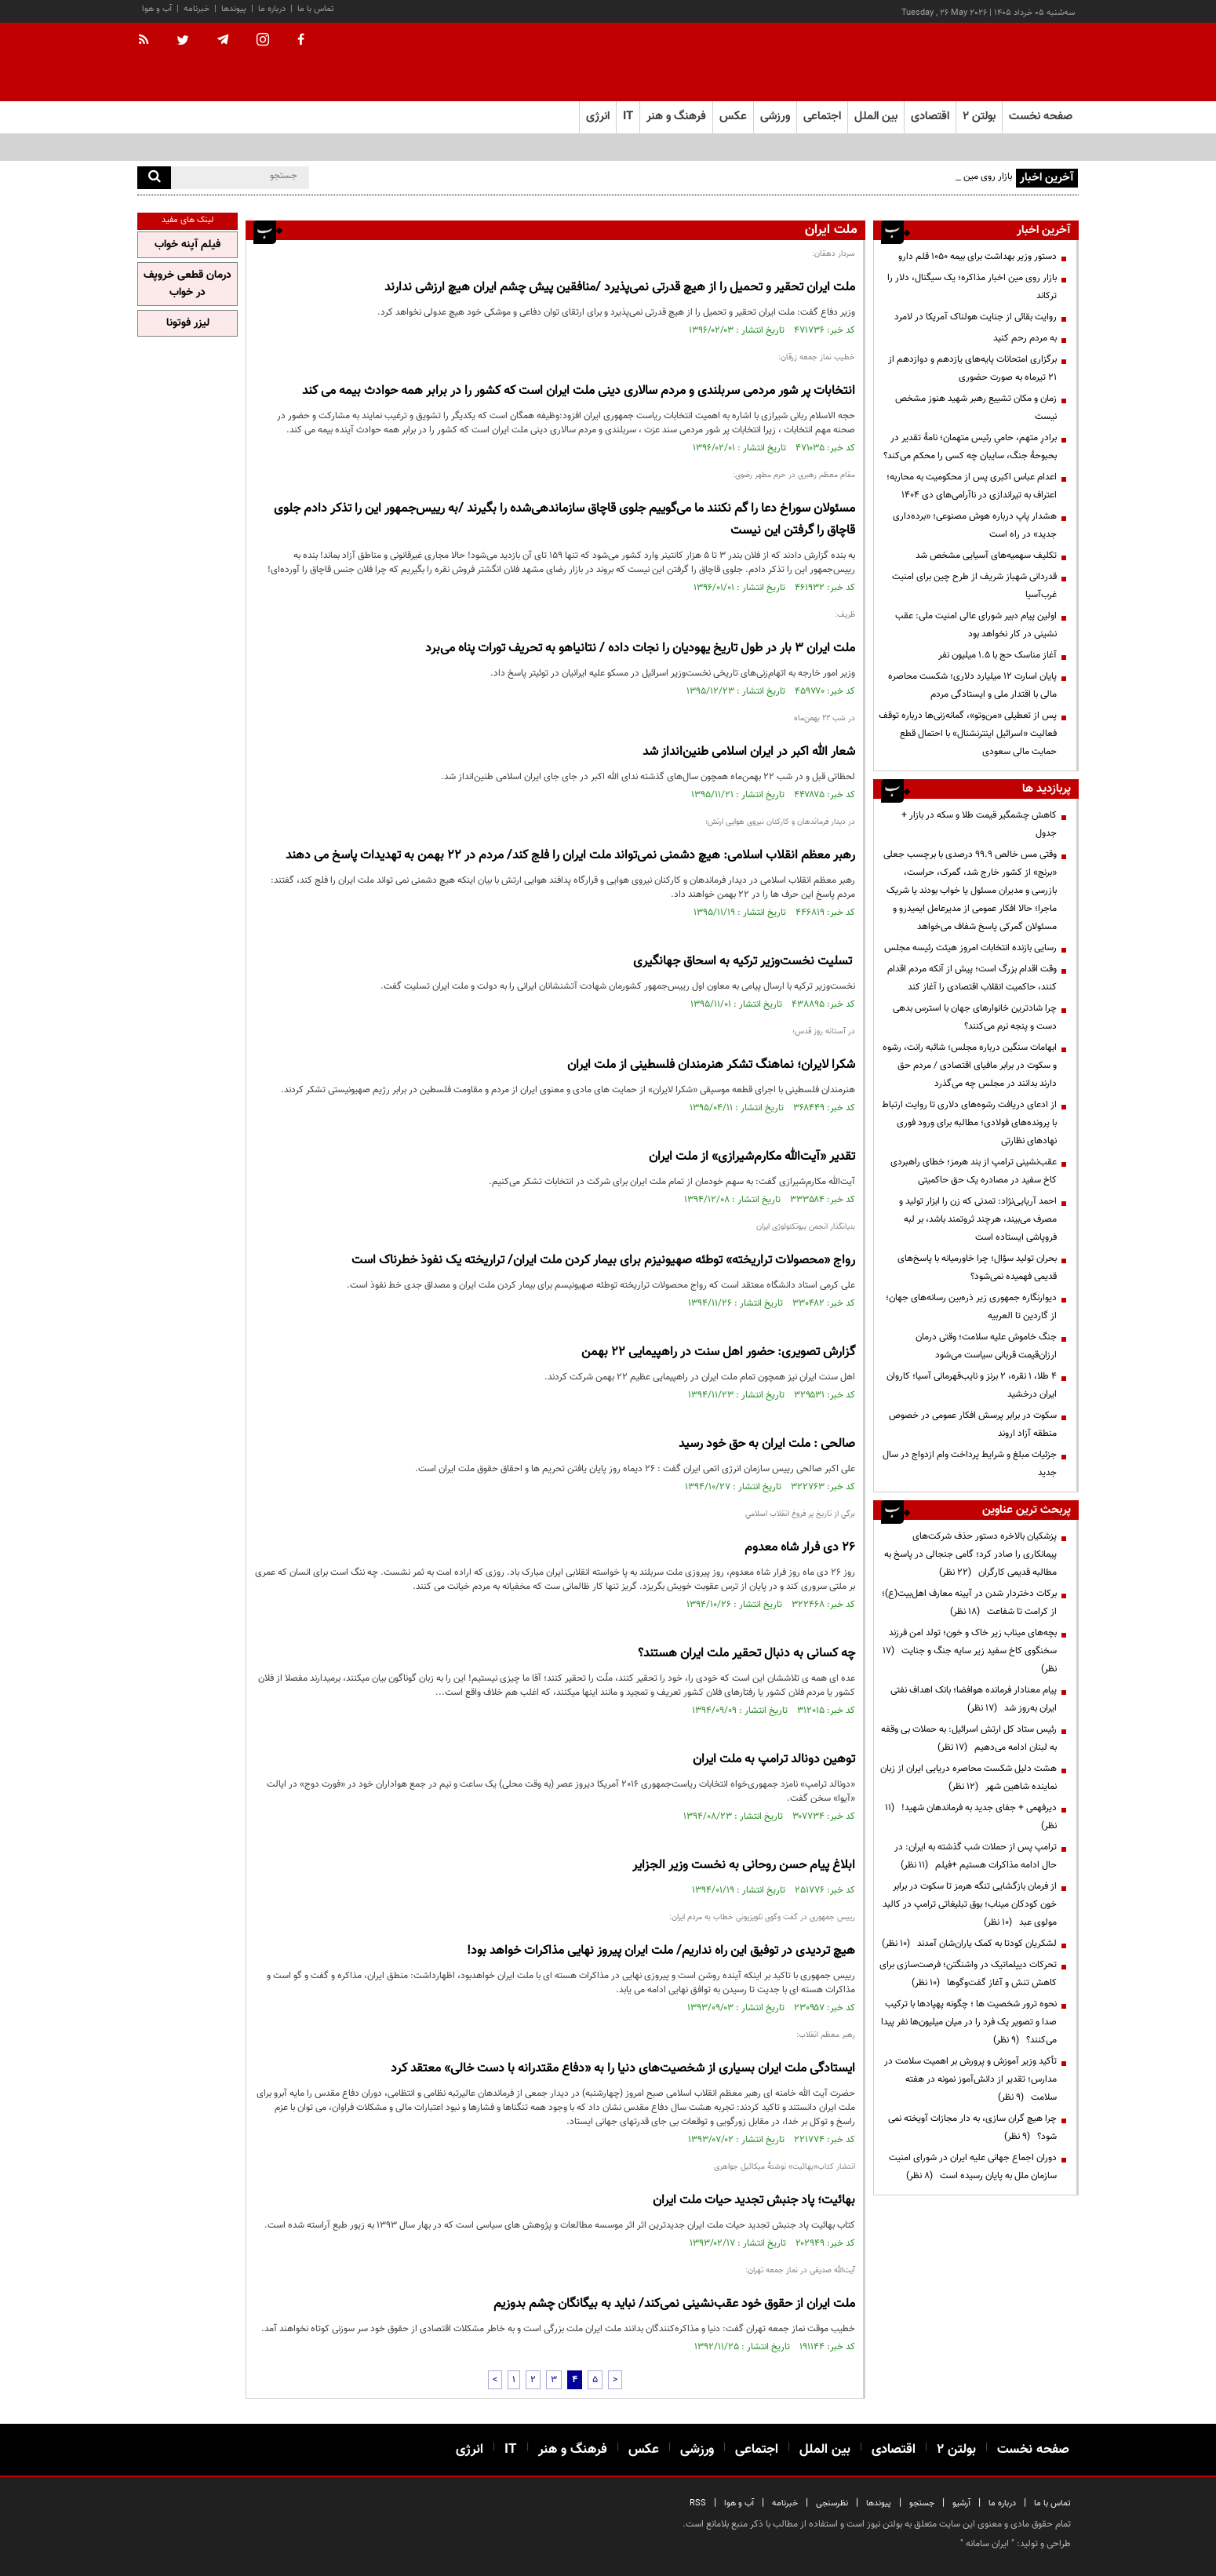 The width and height of the screenshot is (1216, 2576). Describe the element at coordinates (832, 2503) in the screenshot. I see `نظرسنجی` at that location.